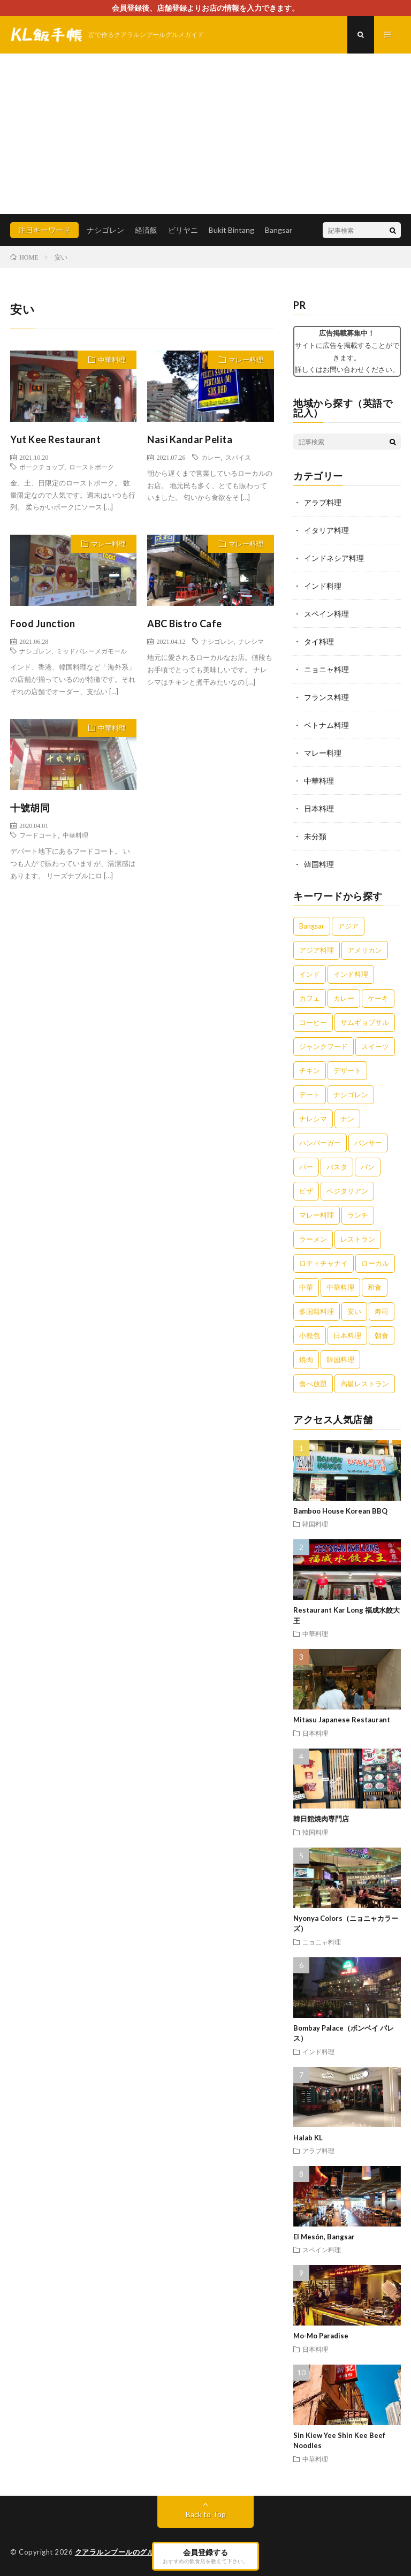 The image size is (411, 2576). I want to click on 多国籍料理 [多国籍料理 (3個の項目)], so click(316, 1311).